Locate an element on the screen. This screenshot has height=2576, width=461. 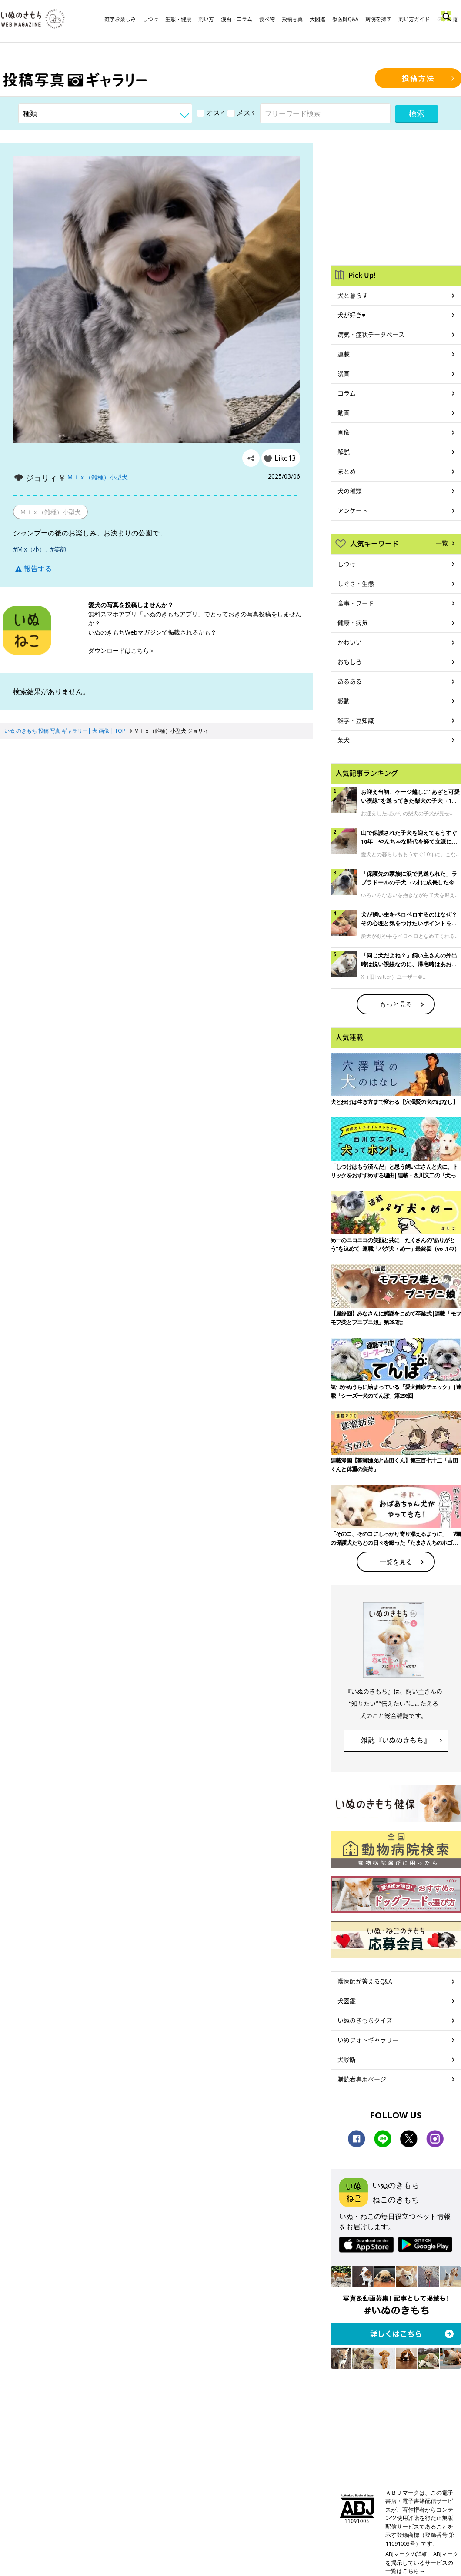
かわいい is located at coordinates (349, 642).